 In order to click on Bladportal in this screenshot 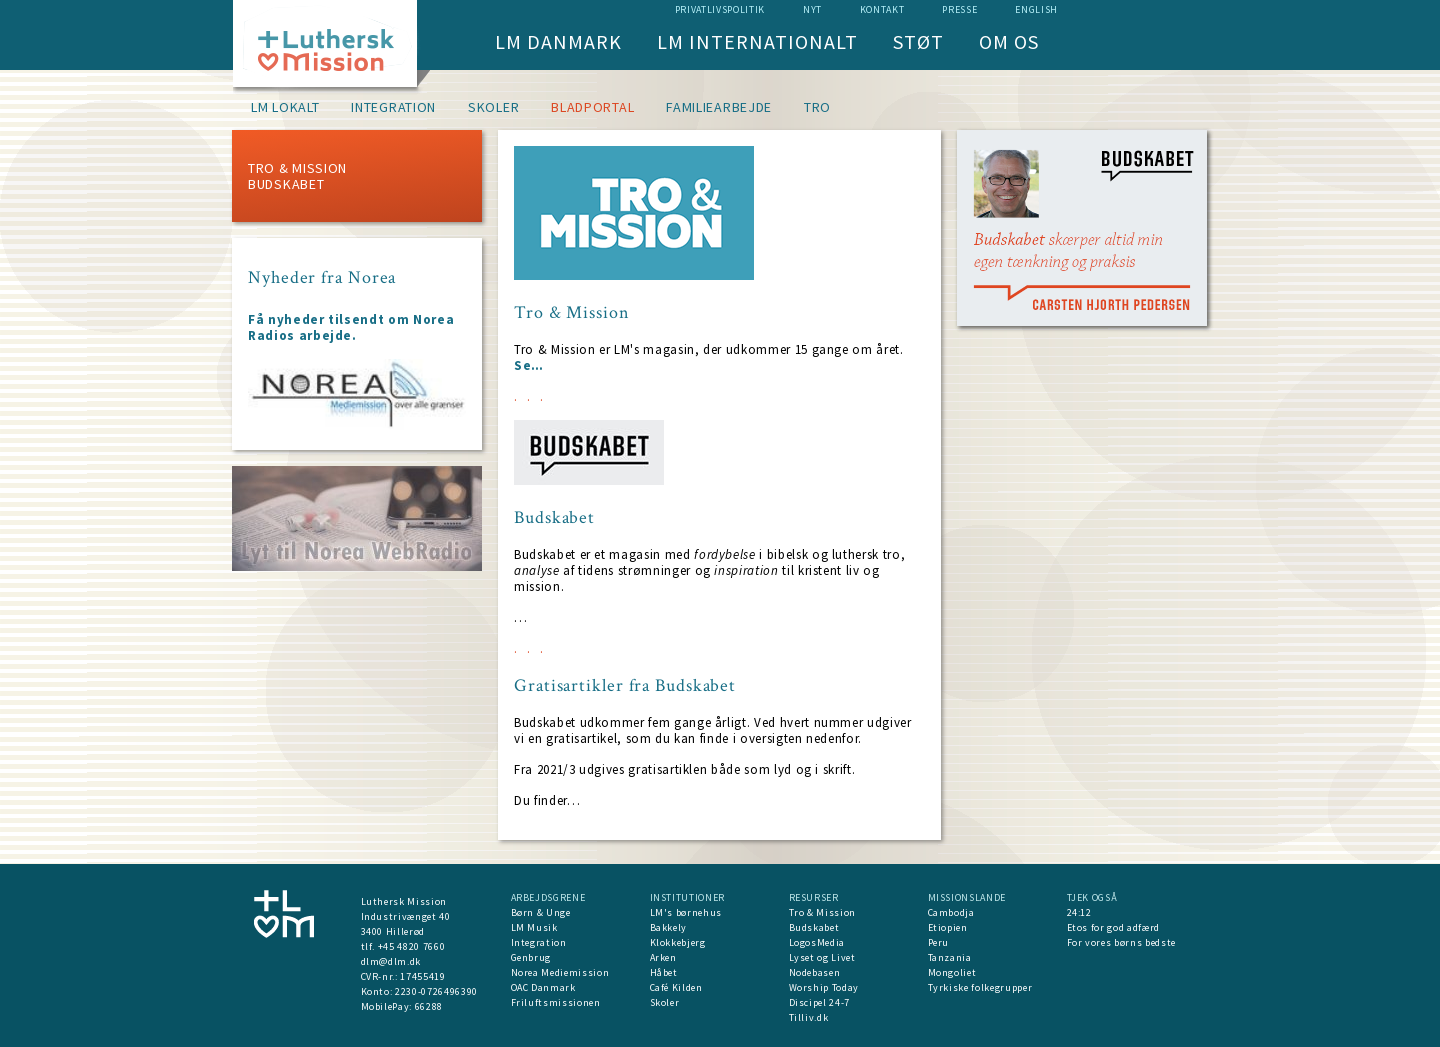, I will do `click(592, 107)`.